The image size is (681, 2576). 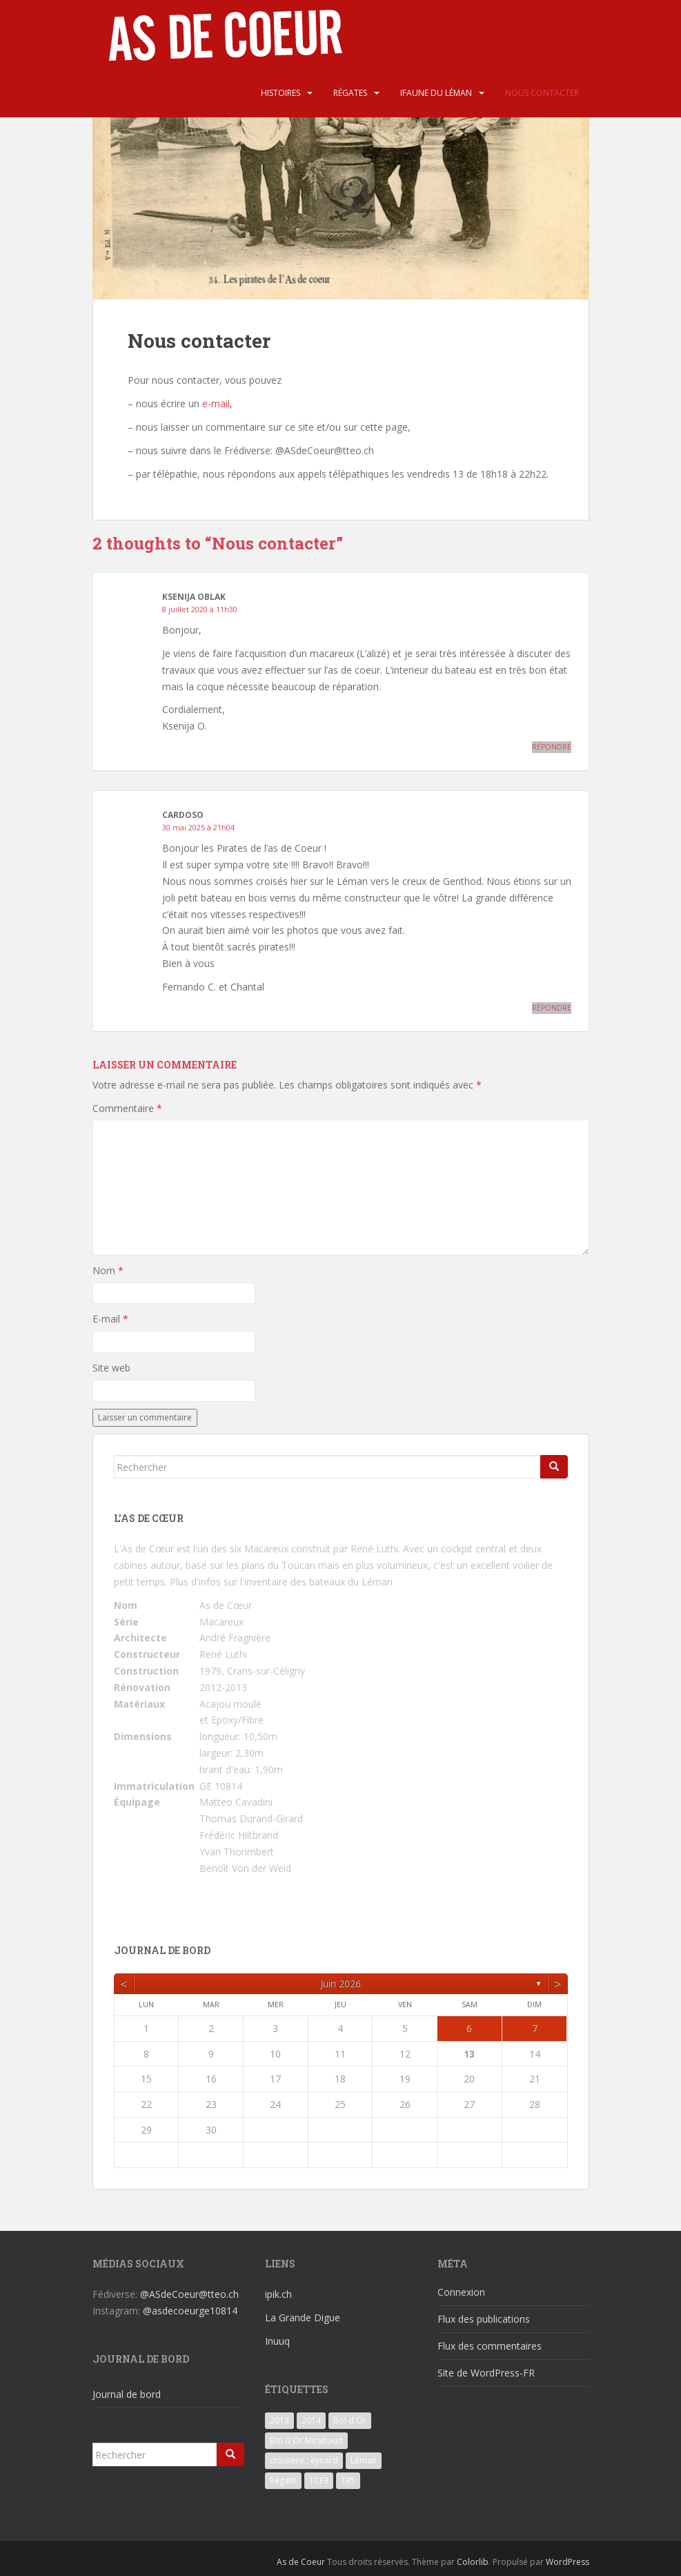 What do you see at coordinates (279, 2420) in the screenshot?
I see `2013 [2013 (3 éléments)]` at bounding box center [279, 2420].